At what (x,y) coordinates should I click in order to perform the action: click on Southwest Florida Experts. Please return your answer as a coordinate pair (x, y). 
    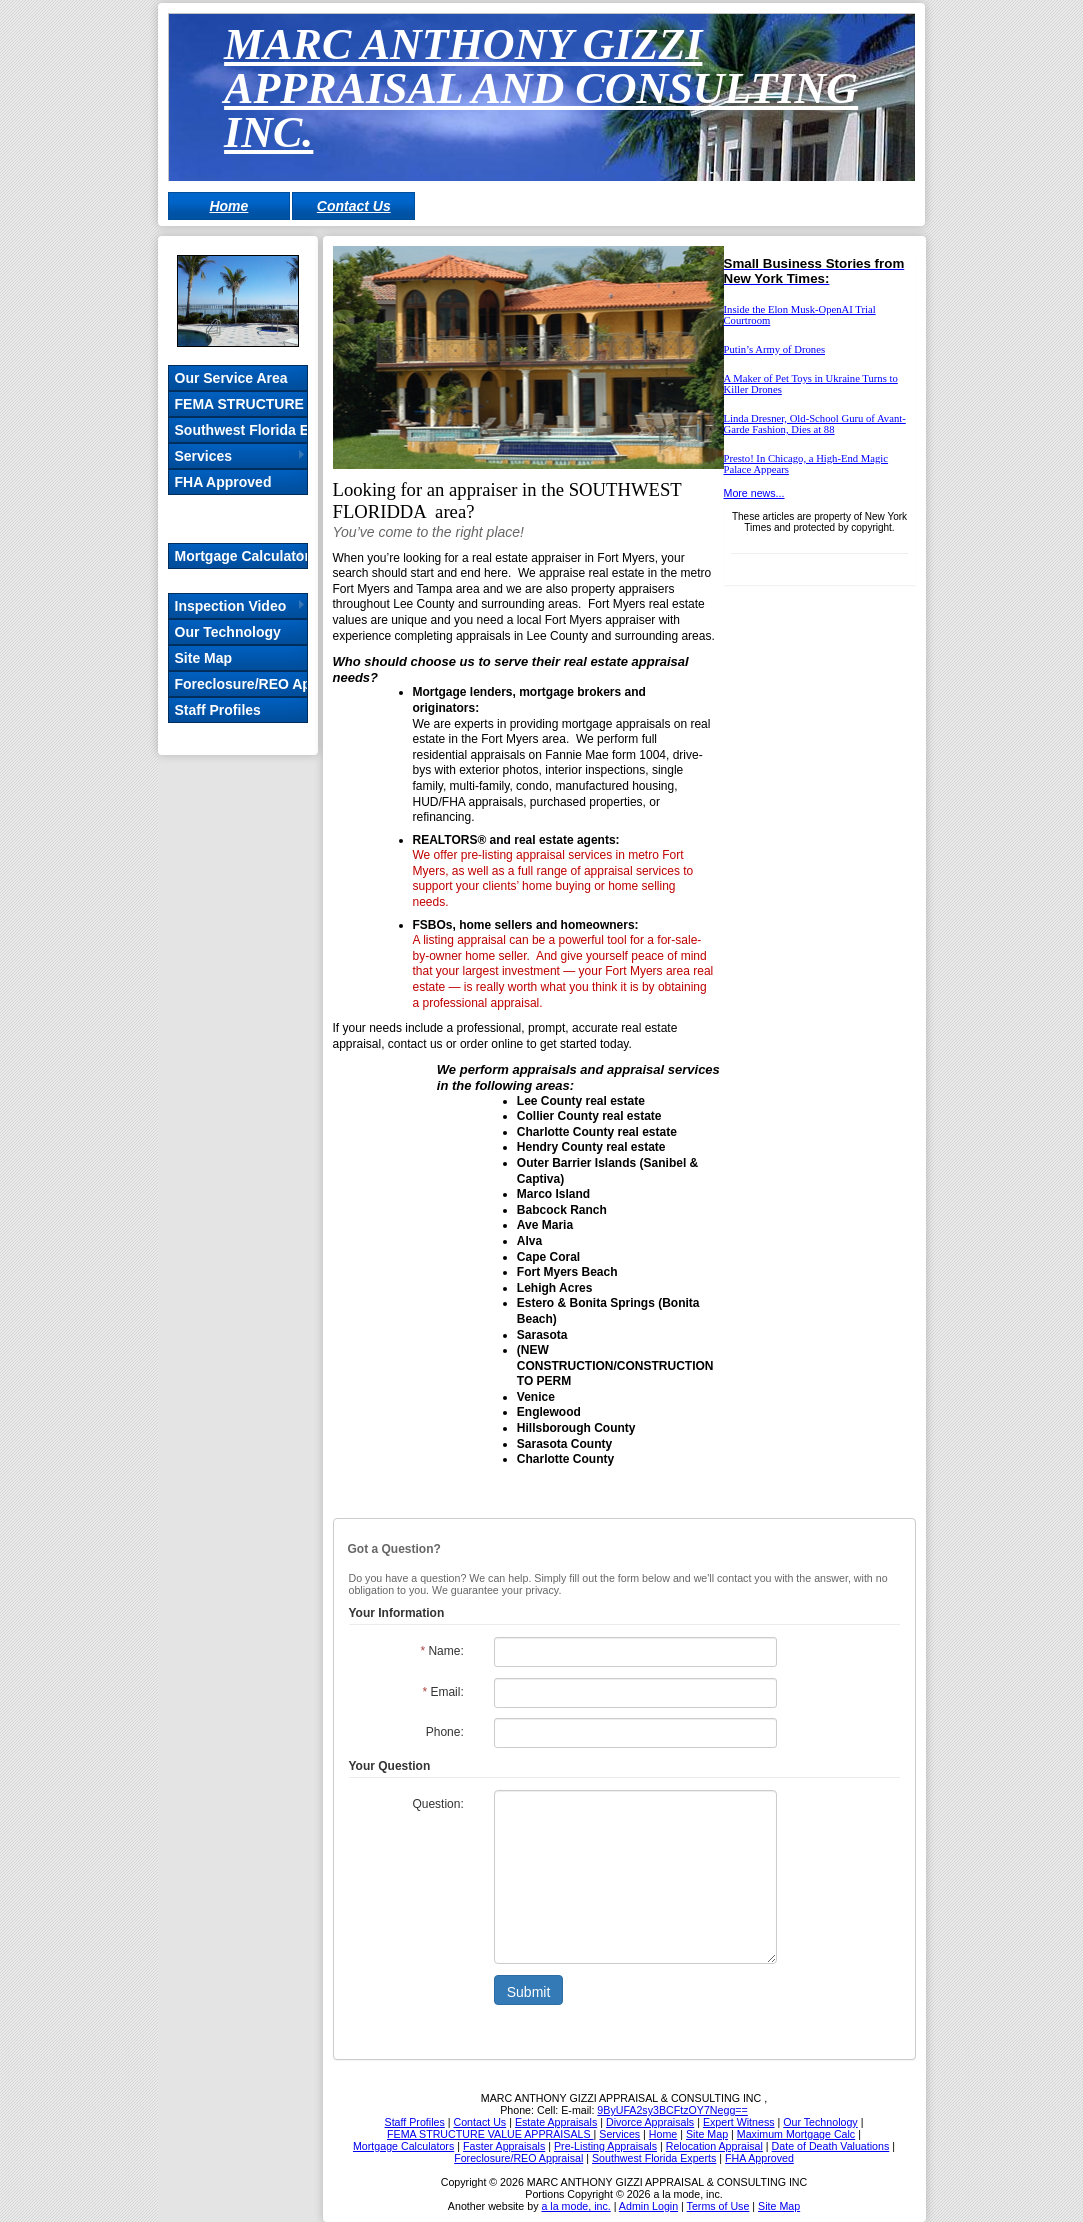
    Looking at the image, I should click on (241, 430).